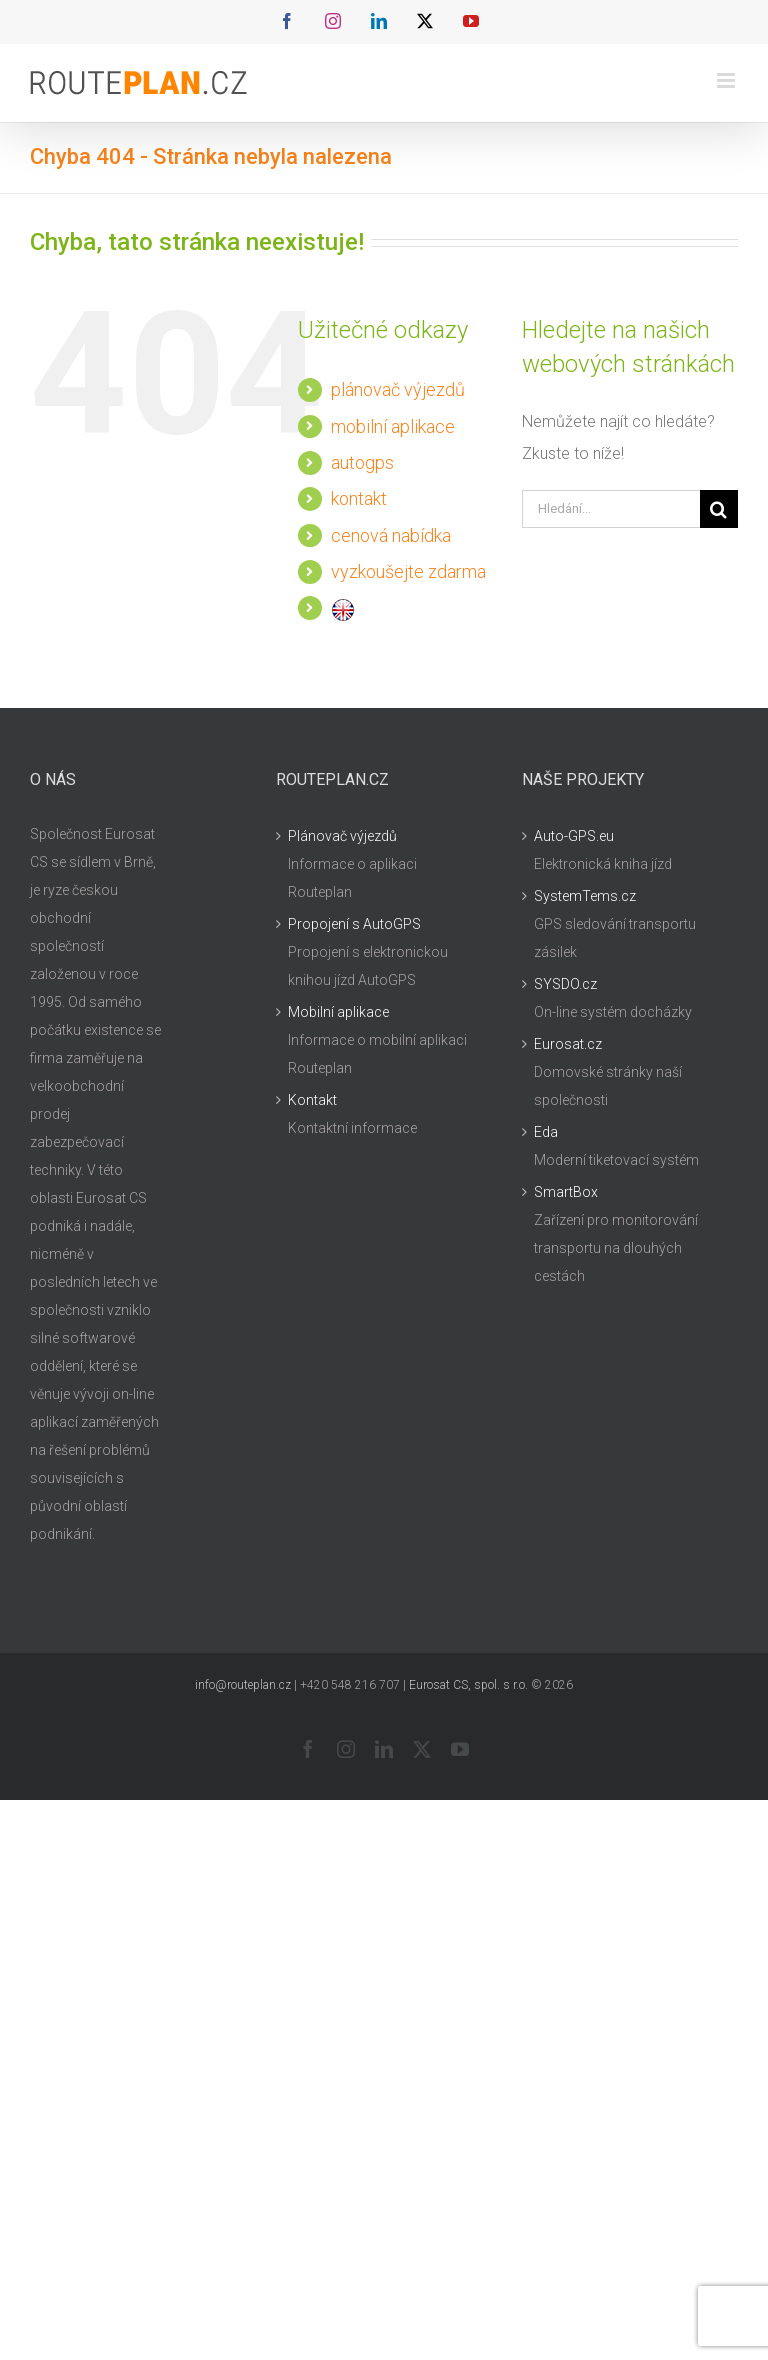 Image resolution: width=768 pixels, height=2360 pixels. Describe the element at coordinates (408, 571) in the screenshot. I see `vyzkoušejte zdarma` at that location.